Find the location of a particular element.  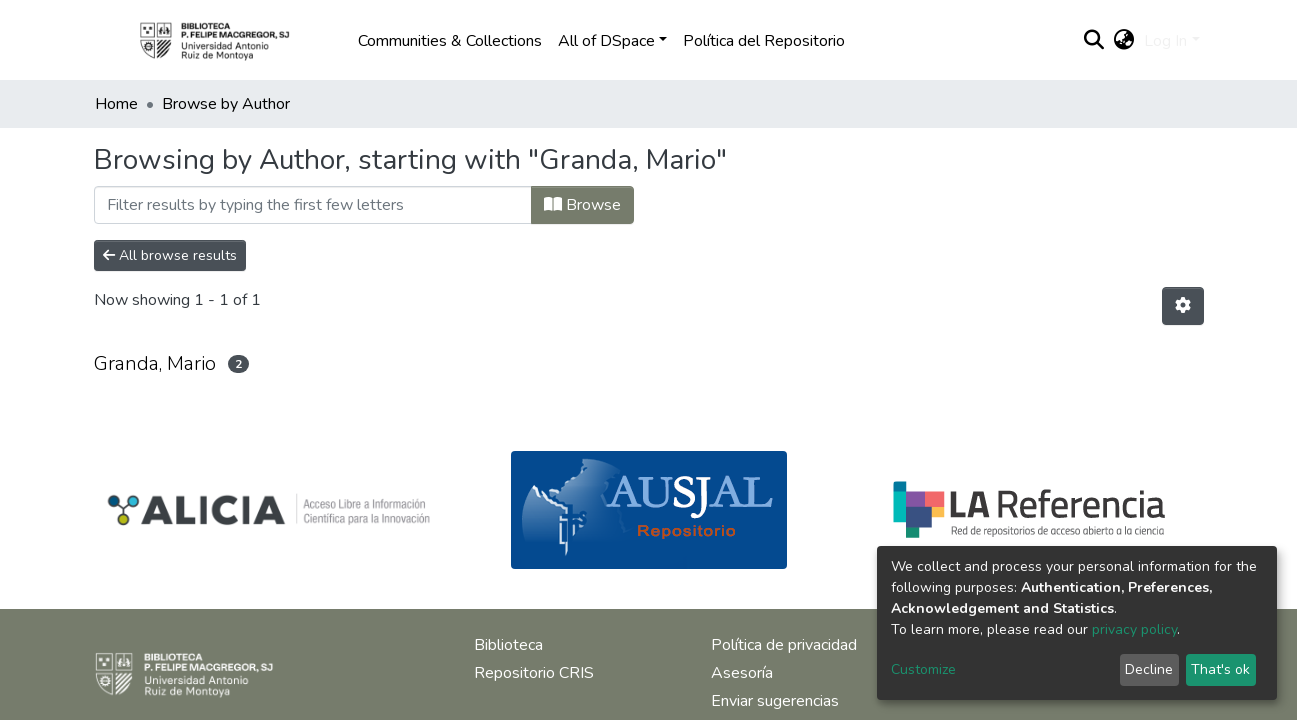

Customize is located at coordinates (923, 669).